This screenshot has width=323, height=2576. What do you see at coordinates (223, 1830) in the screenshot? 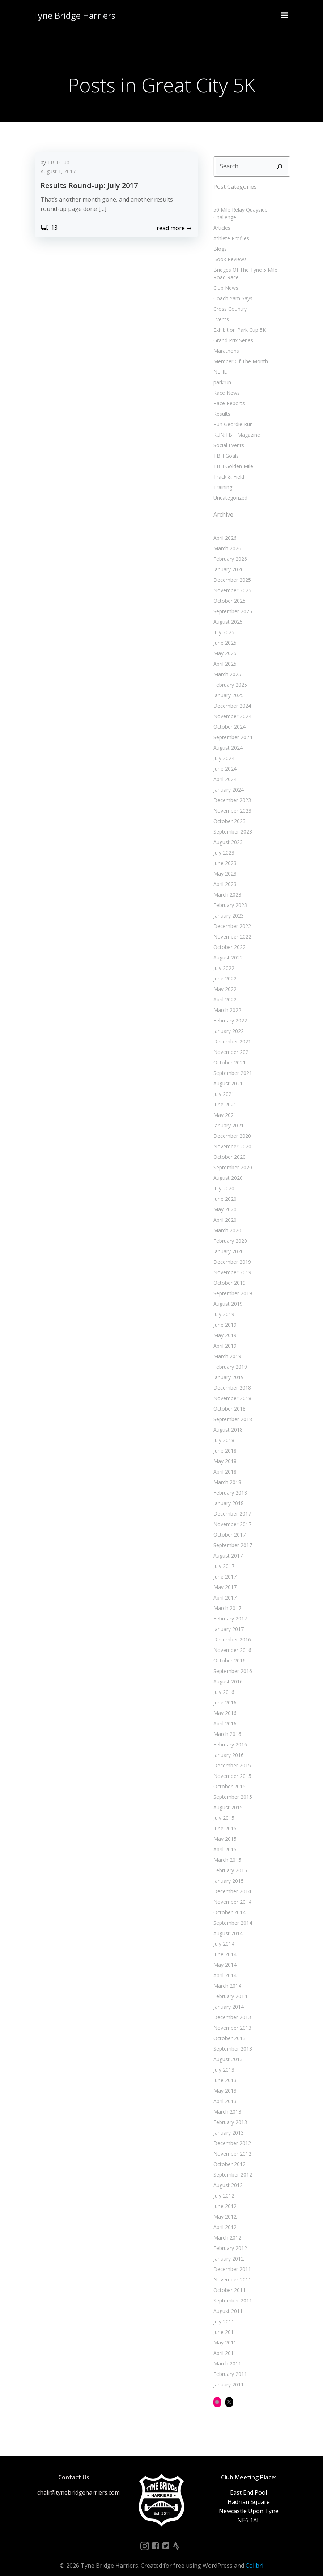
I see `May 2015` at bounding box center [223, 1830].